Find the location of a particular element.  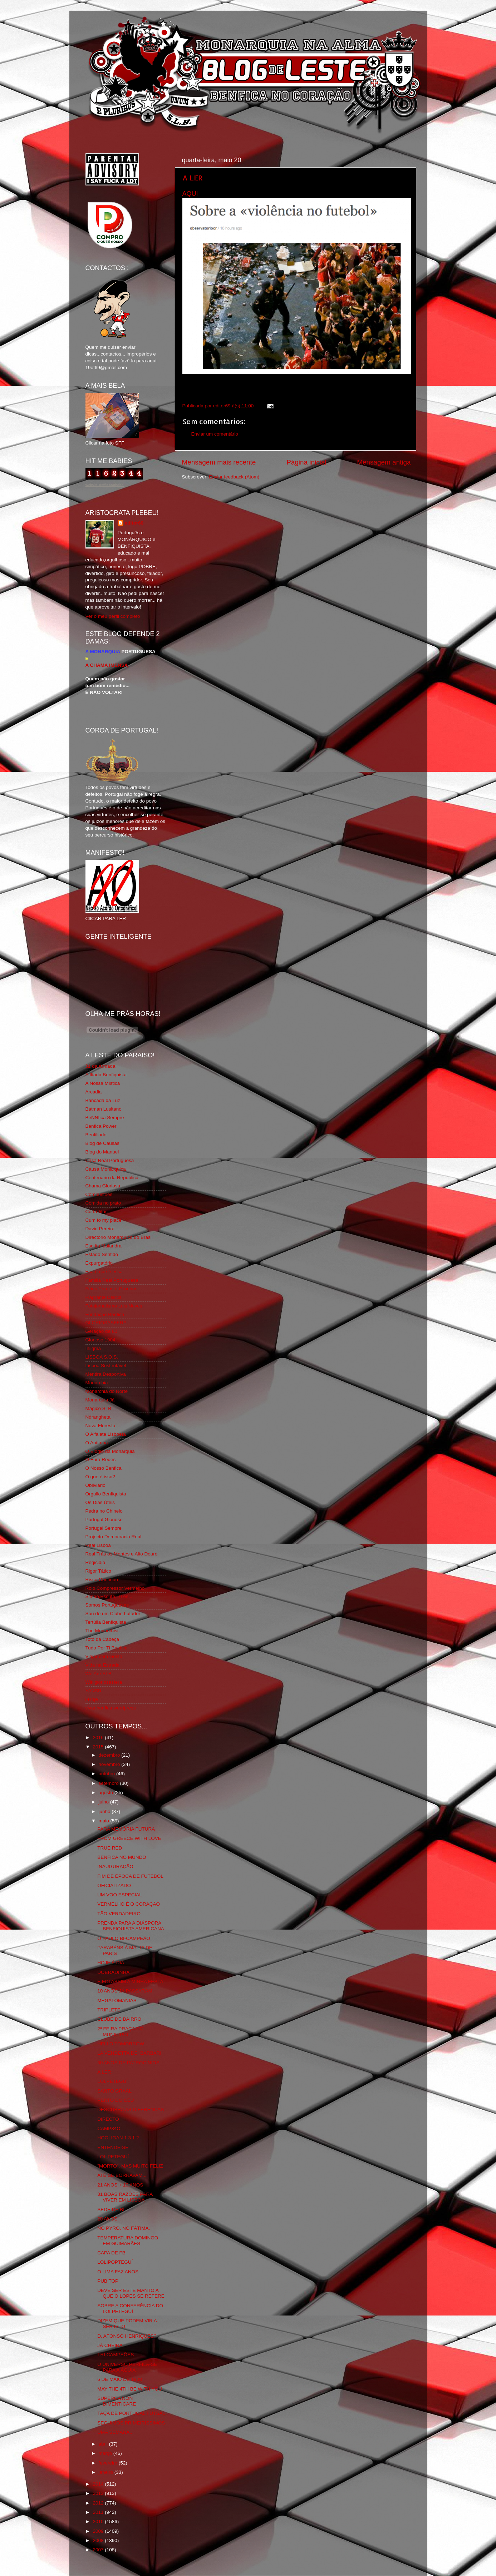

fevereiro is located at coordinates (109, 2463).